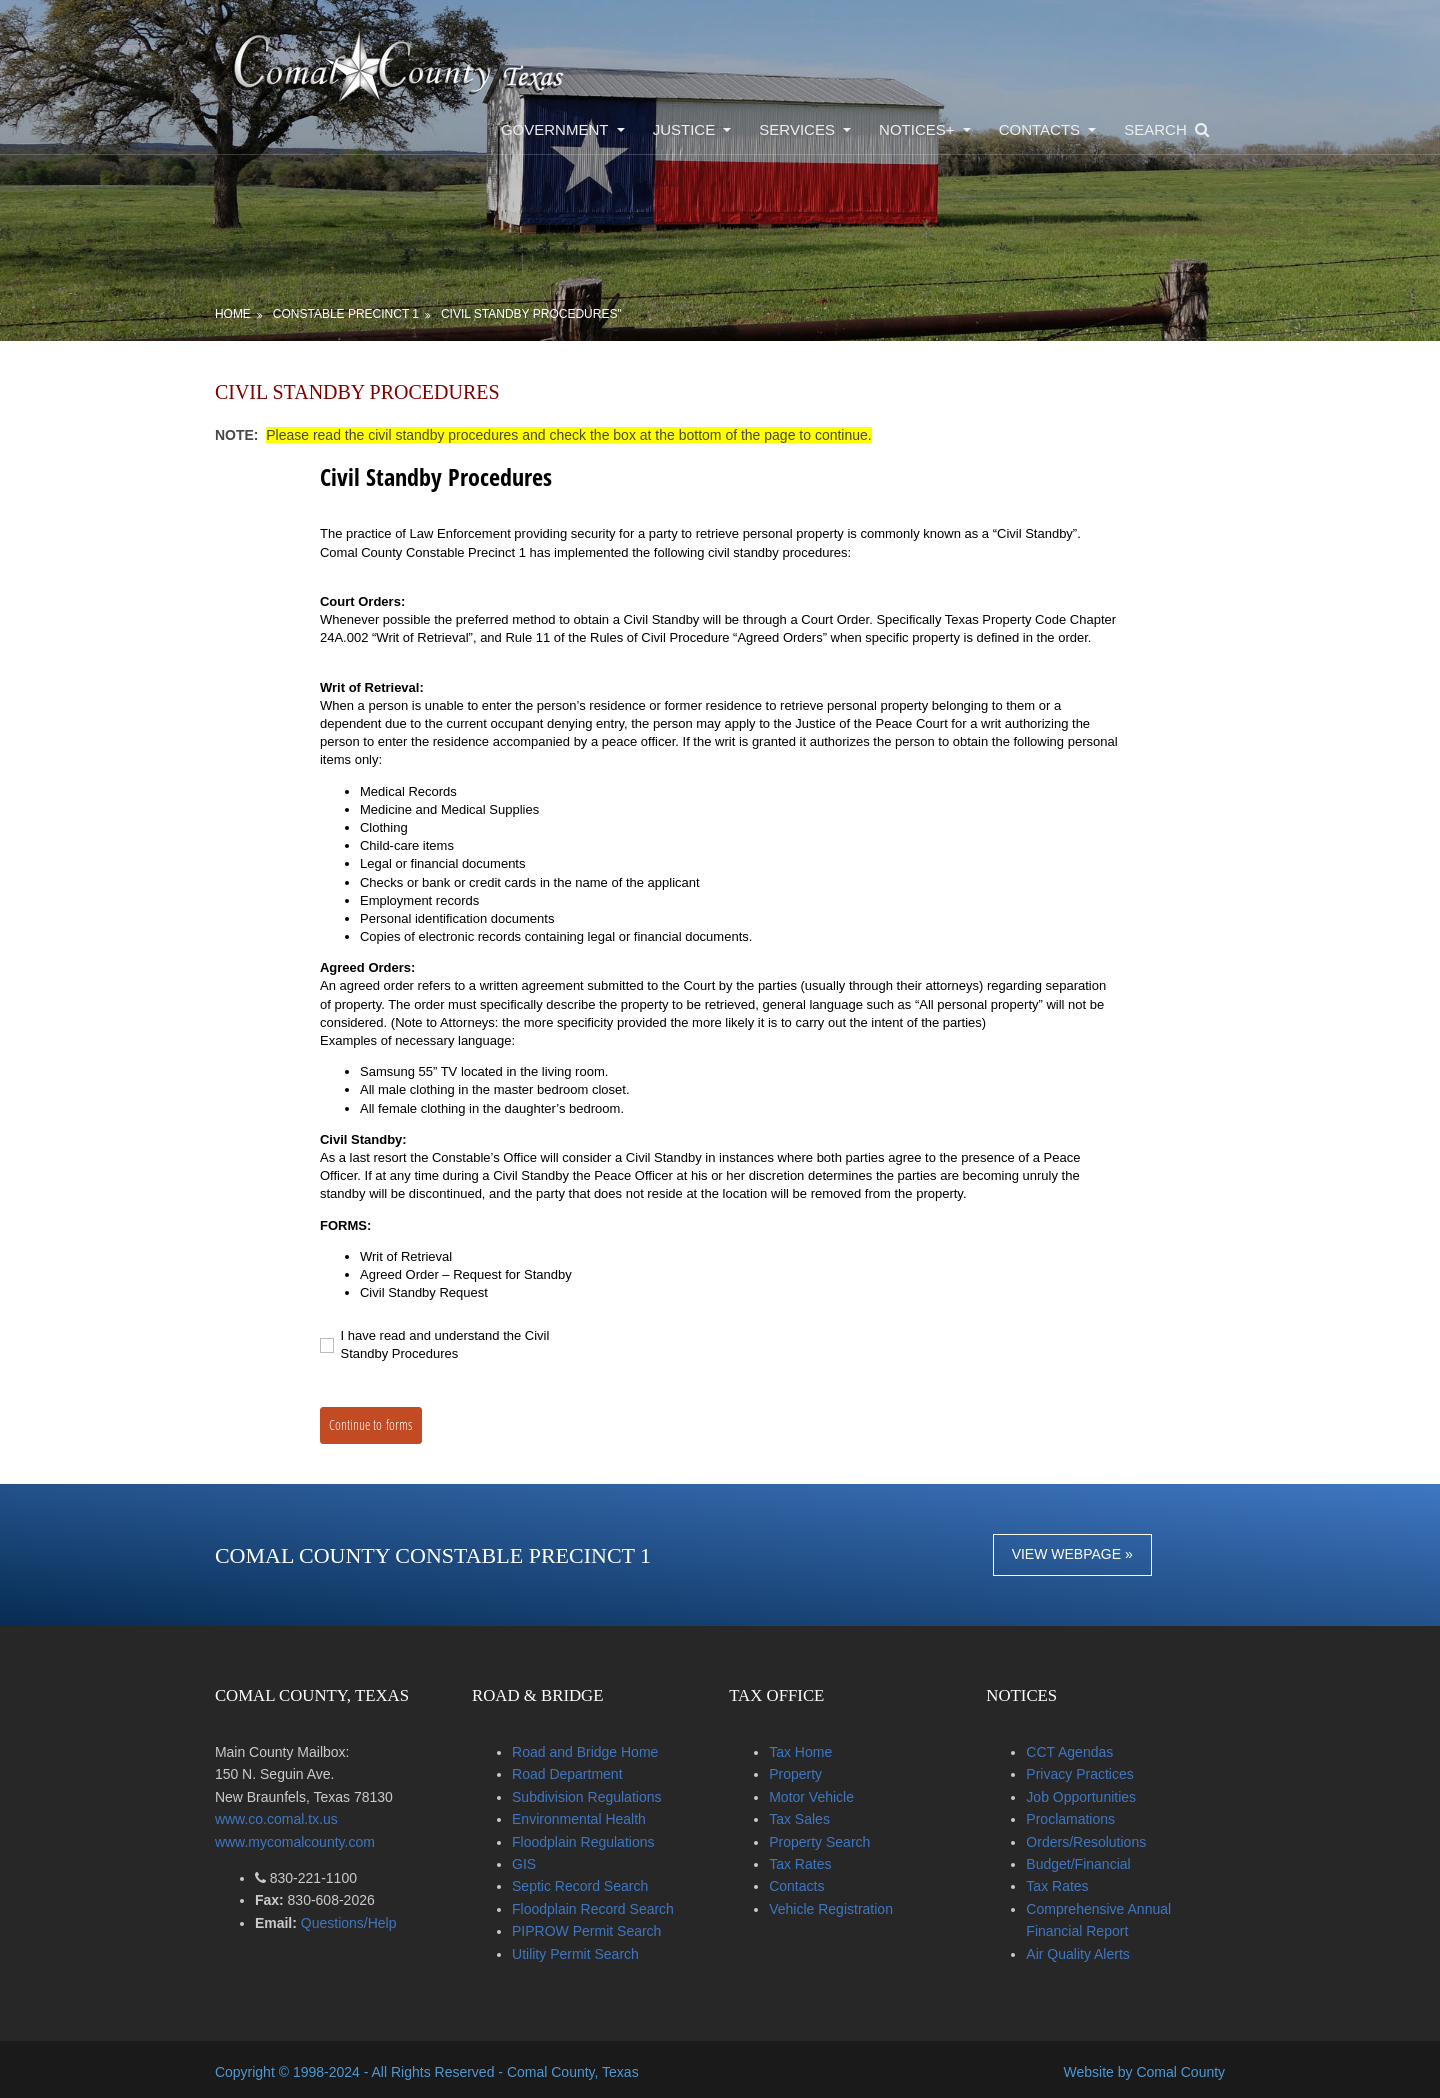  Describe the element at coordinates (837, 1906) in the screenshot. I see `Vehicle Registration` at that location.